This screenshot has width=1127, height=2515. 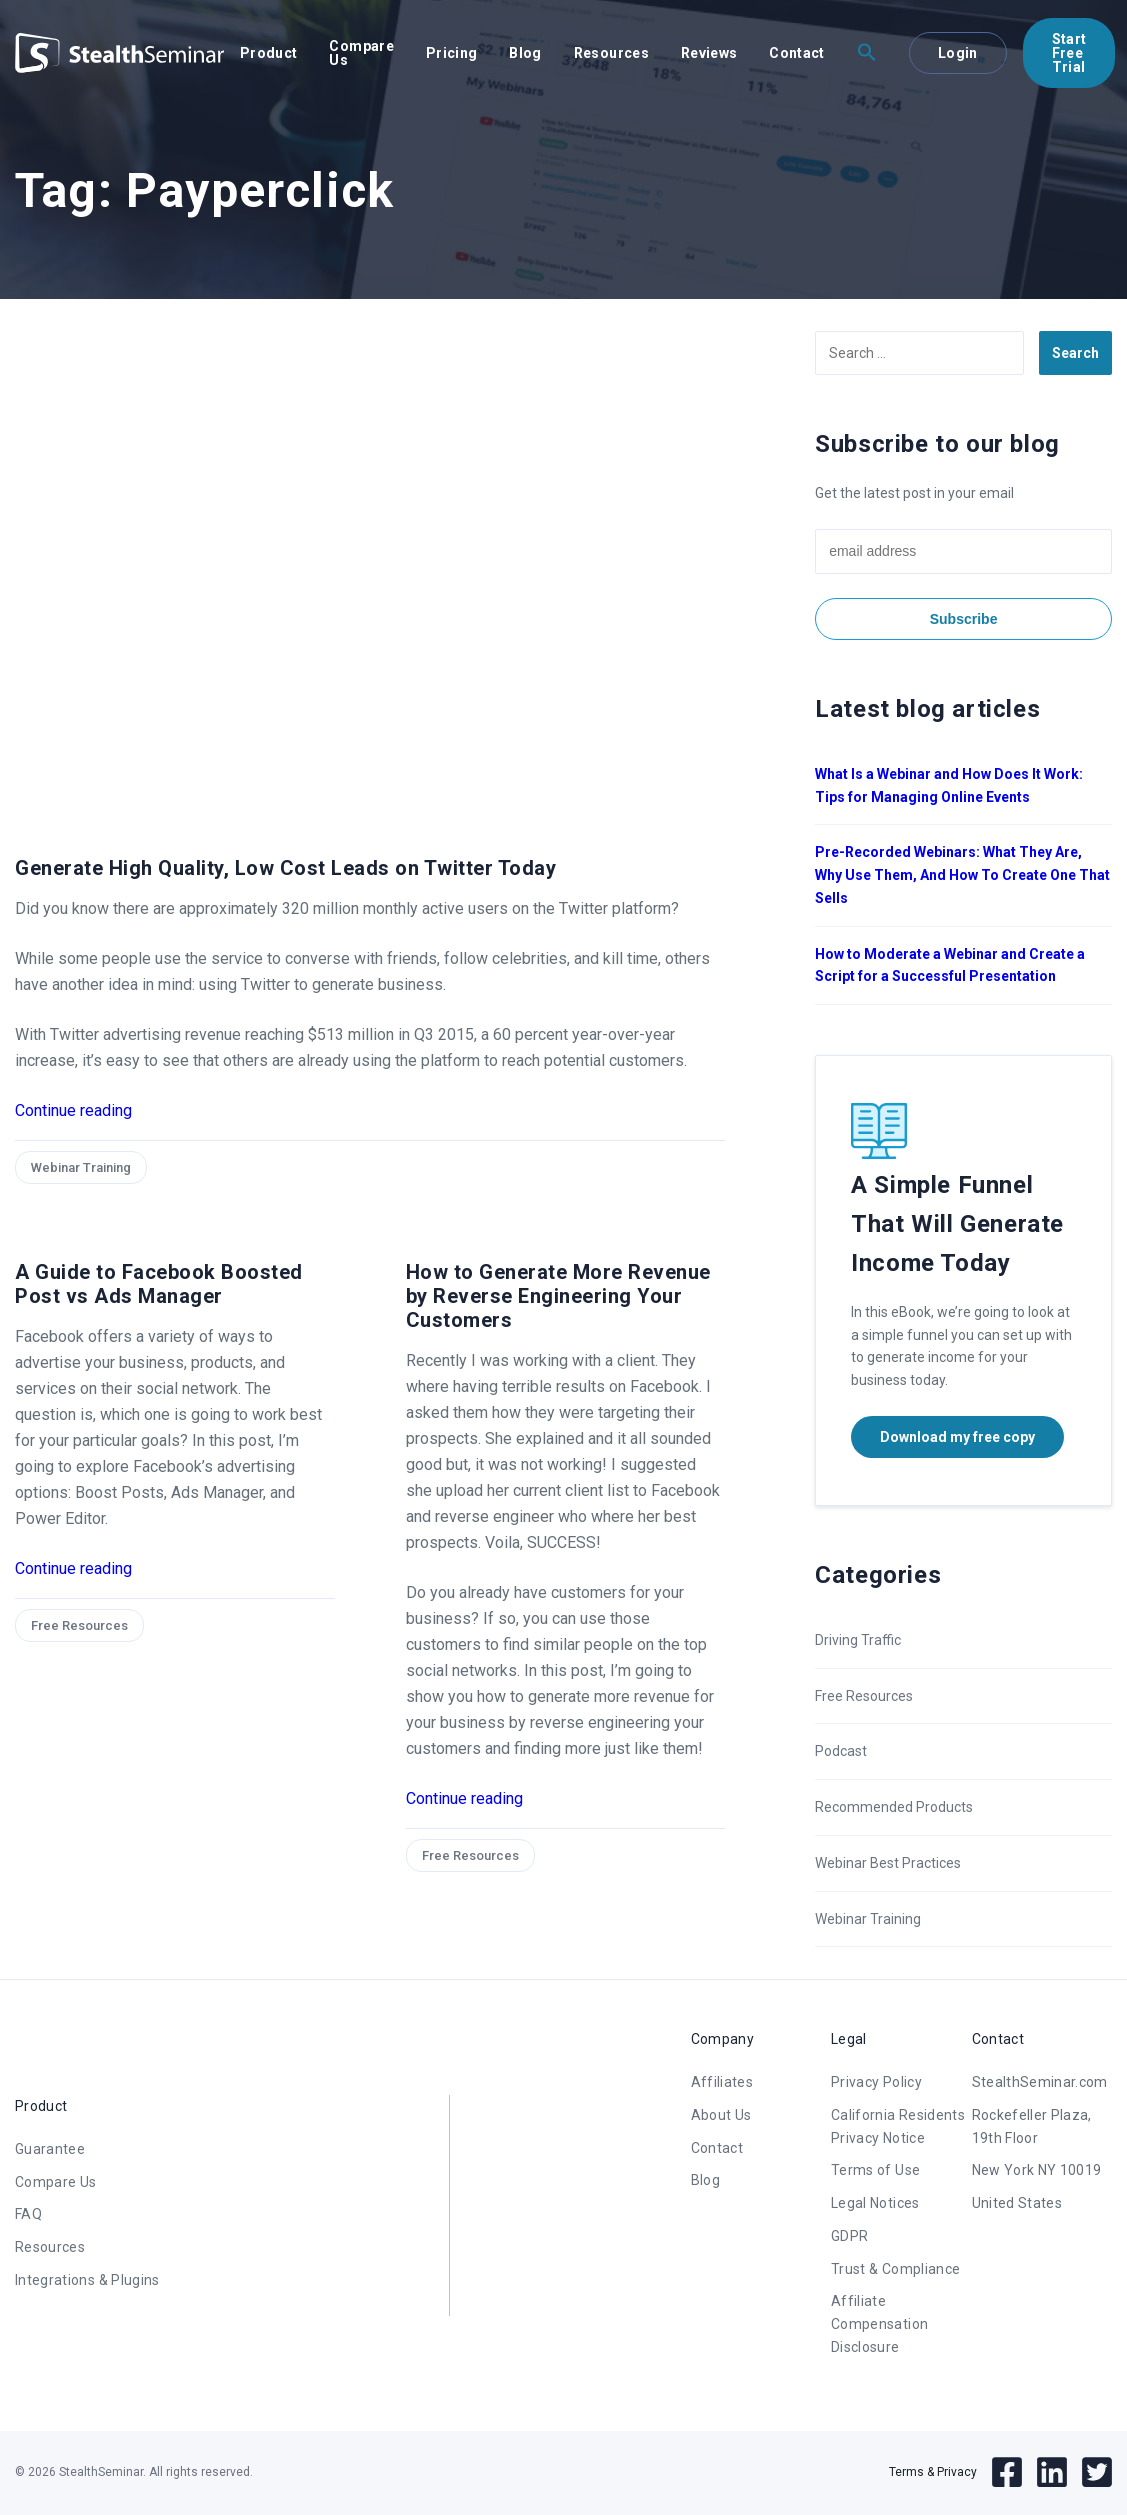 What do you see at coordinates (958, 53) in the screenshot?
I see `Login` at bounding box center [958, 53].